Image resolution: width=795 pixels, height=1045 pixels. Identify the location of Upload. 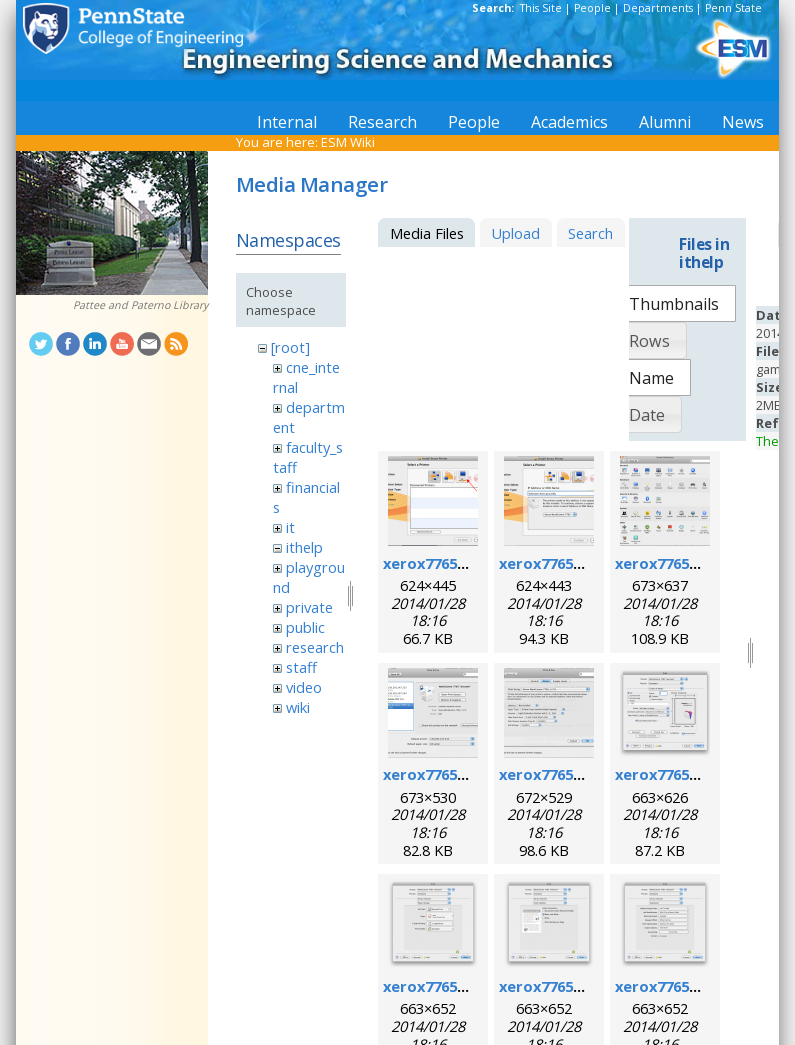
(515, 233).